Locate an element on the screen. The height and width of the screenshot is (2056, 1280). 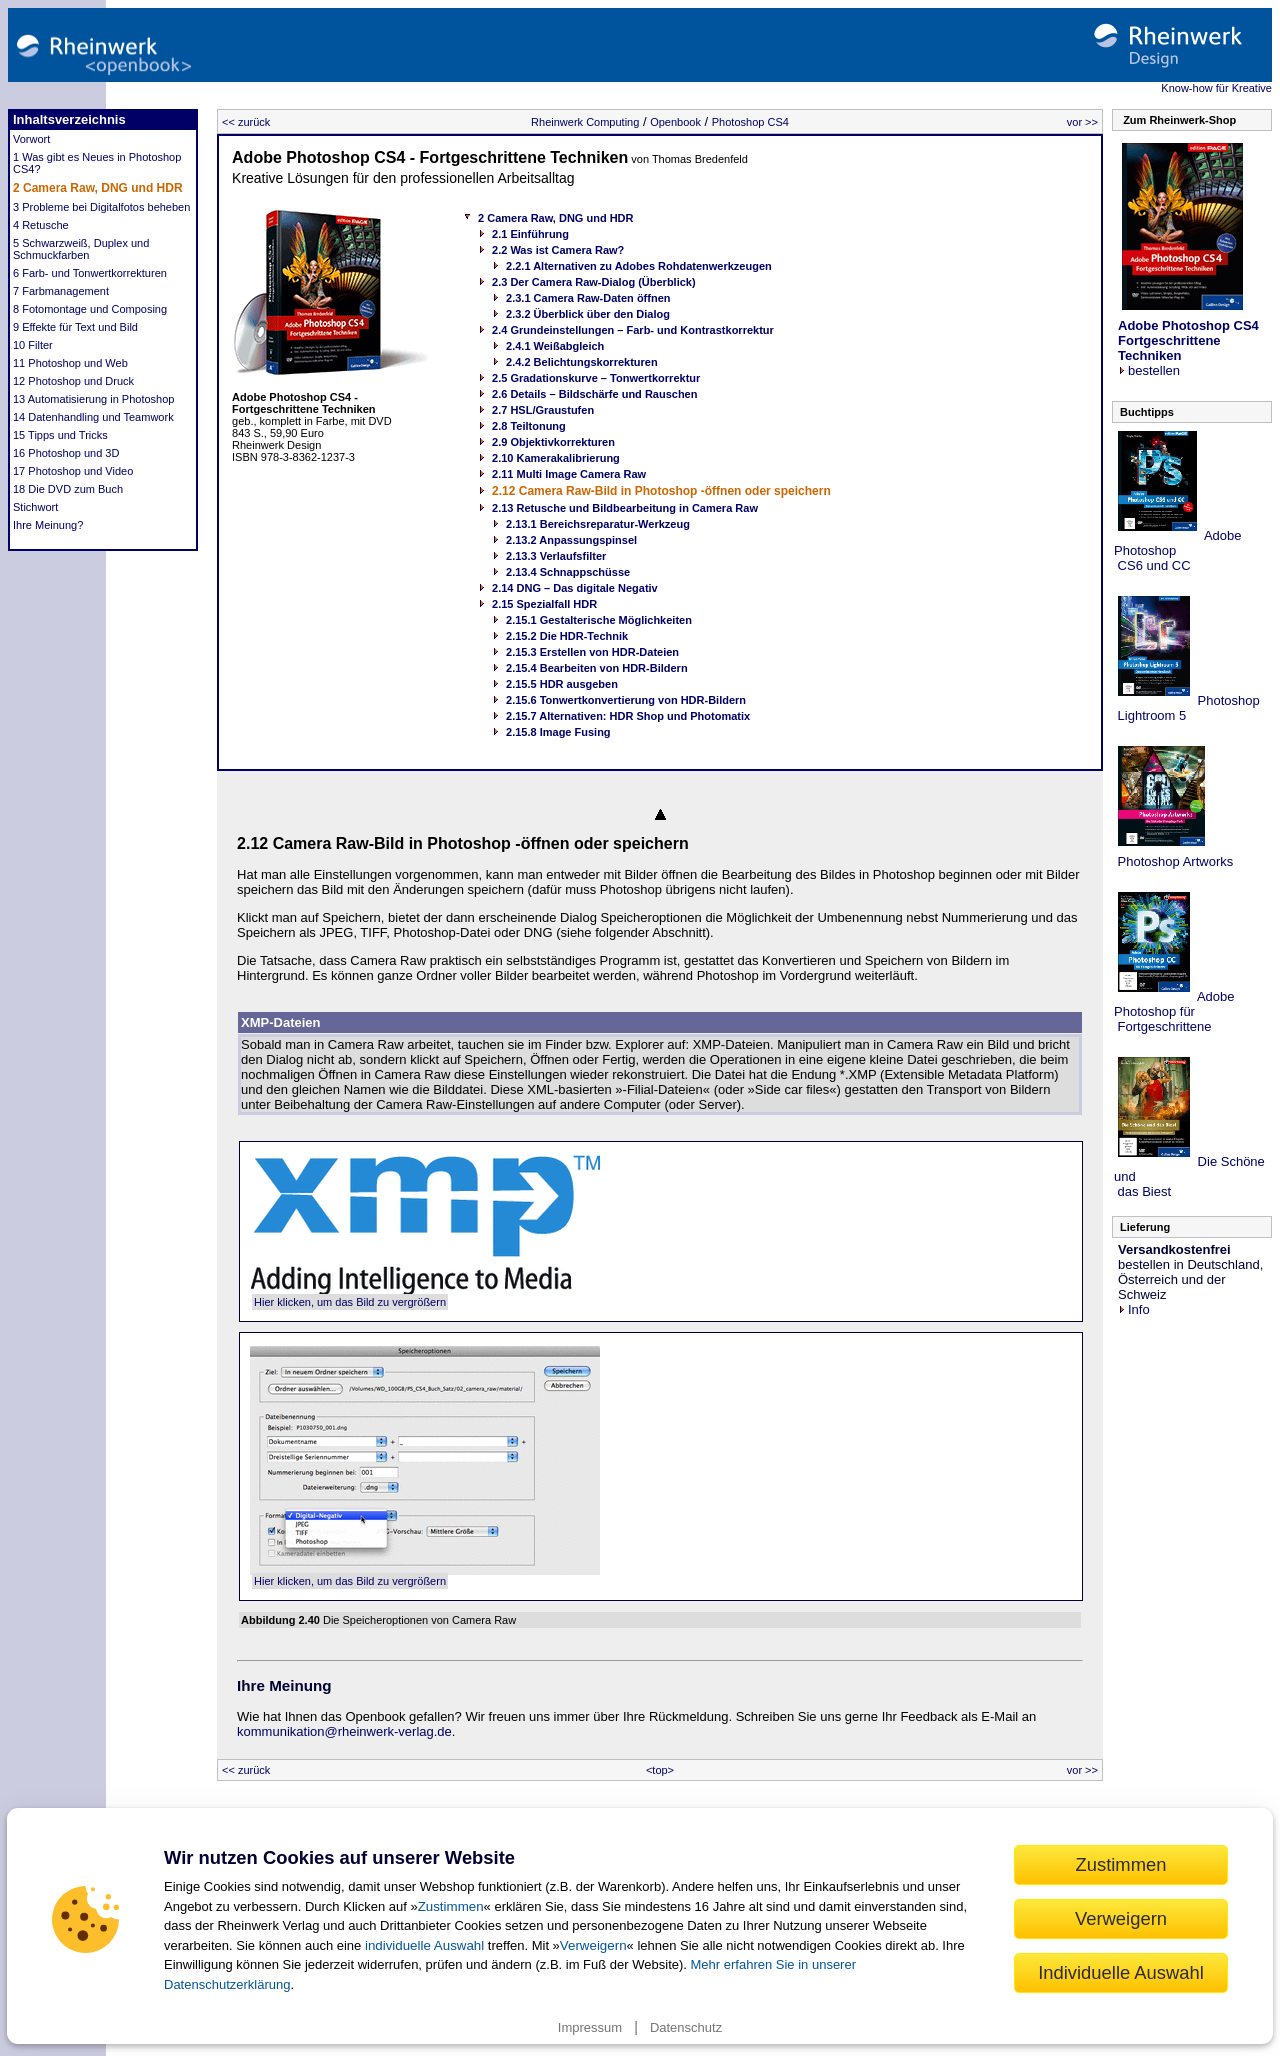
Adobe Photoshop für Fortgeschrittene is located at coordinates (1174, 1011).